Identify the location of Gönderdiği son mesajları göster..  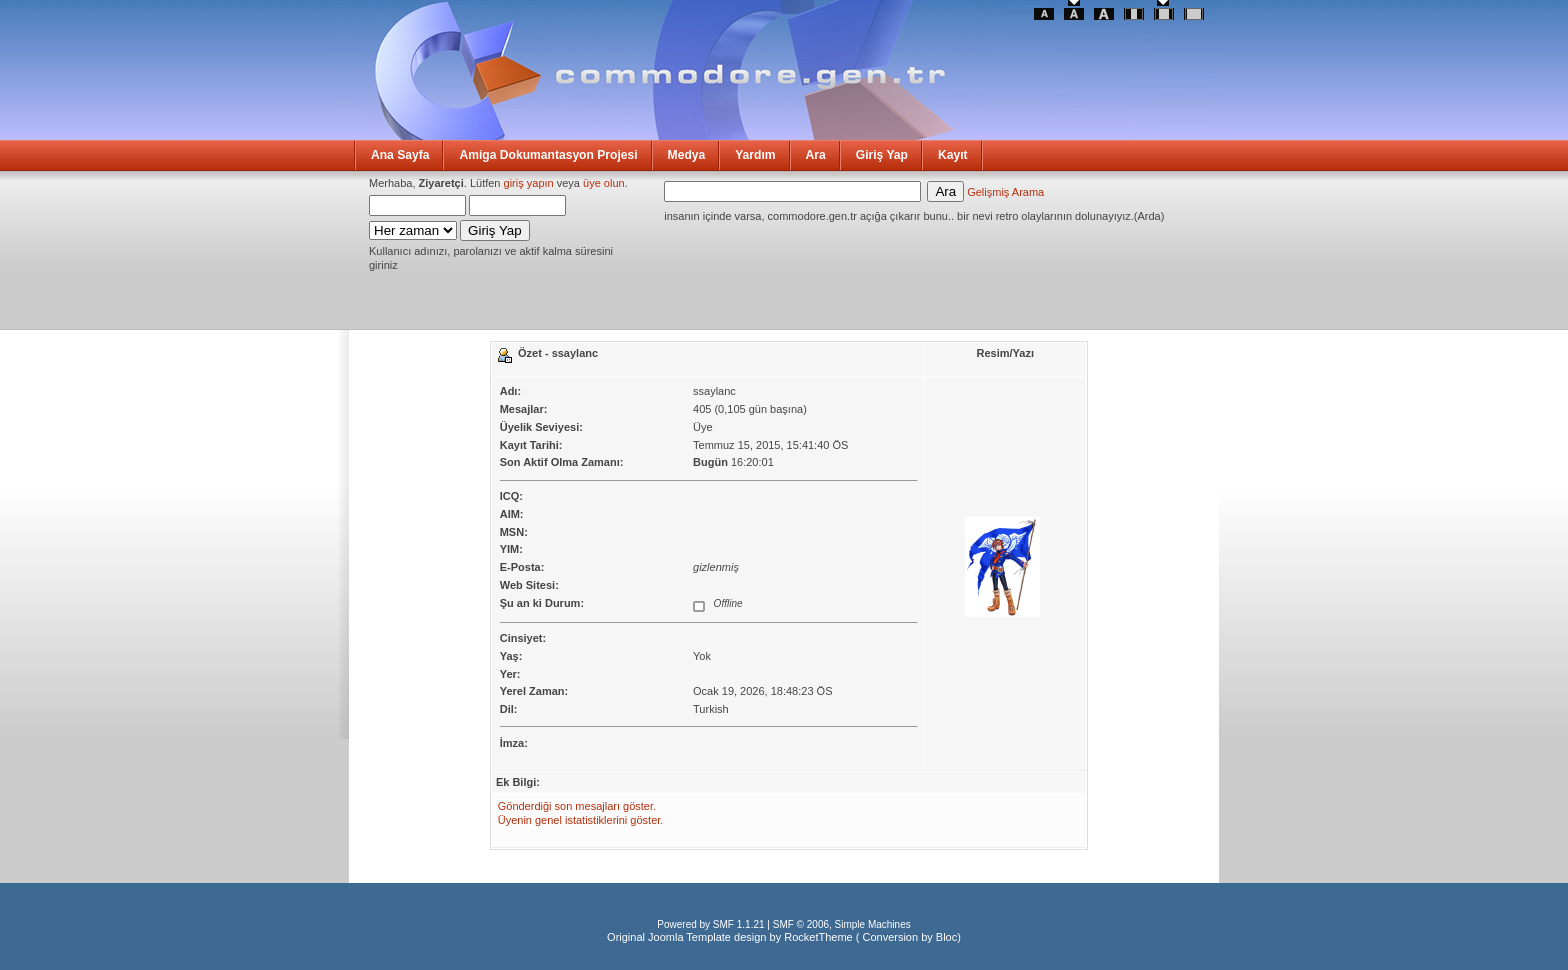
(577, 806).